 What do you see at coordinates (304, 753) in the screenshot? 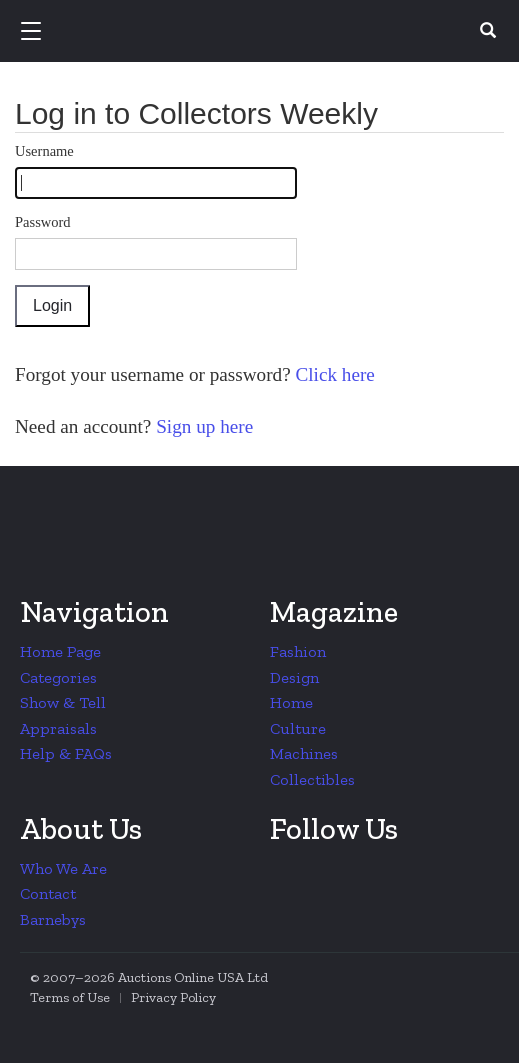
I see `Machines` at bounding box center [304, 753].